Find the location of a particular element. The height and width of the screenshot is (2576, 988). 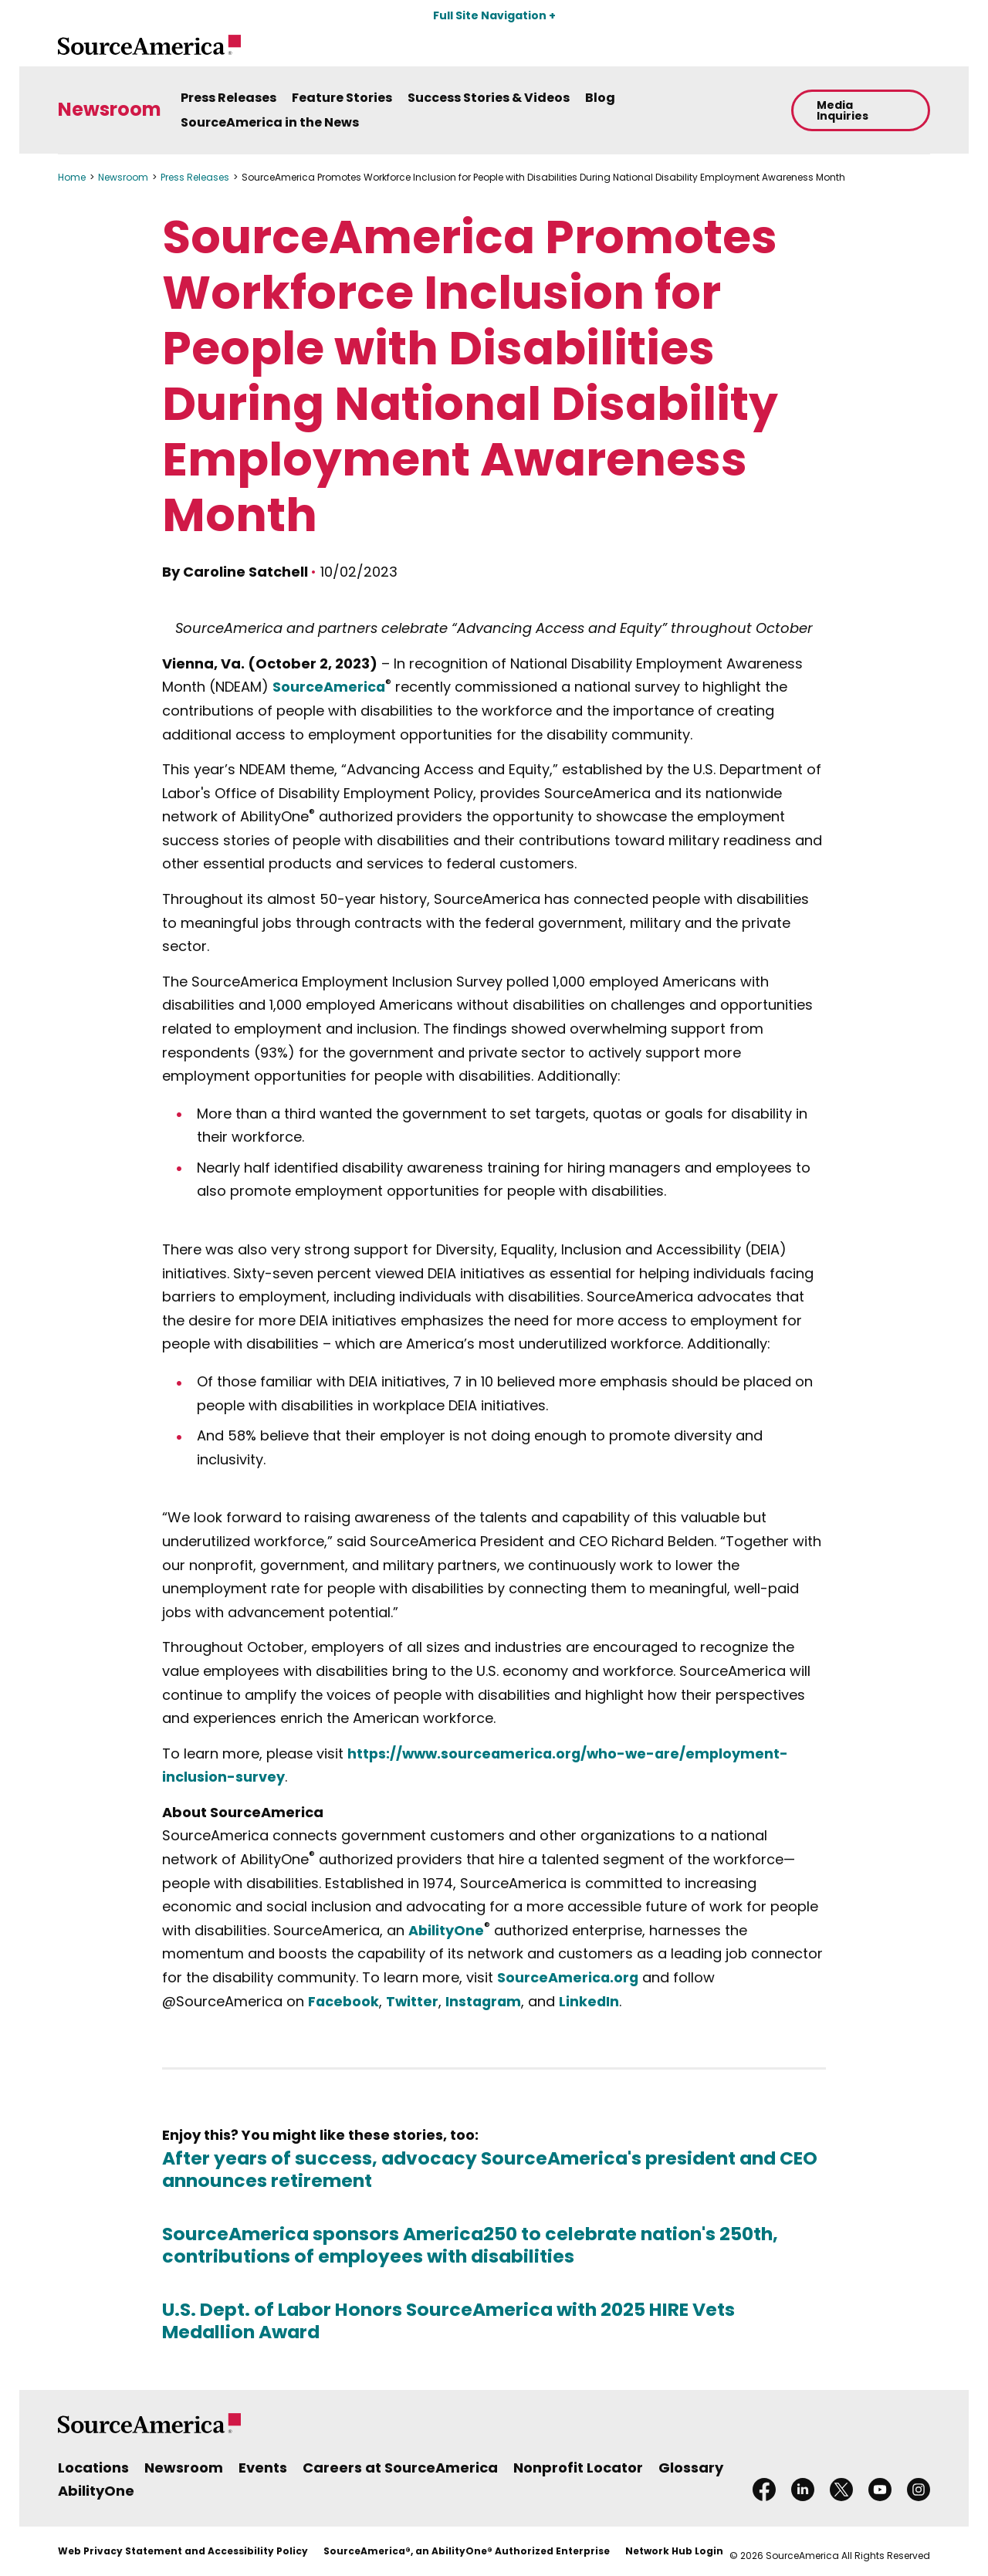

SourceAmerica is located at coordinates (329, 686).